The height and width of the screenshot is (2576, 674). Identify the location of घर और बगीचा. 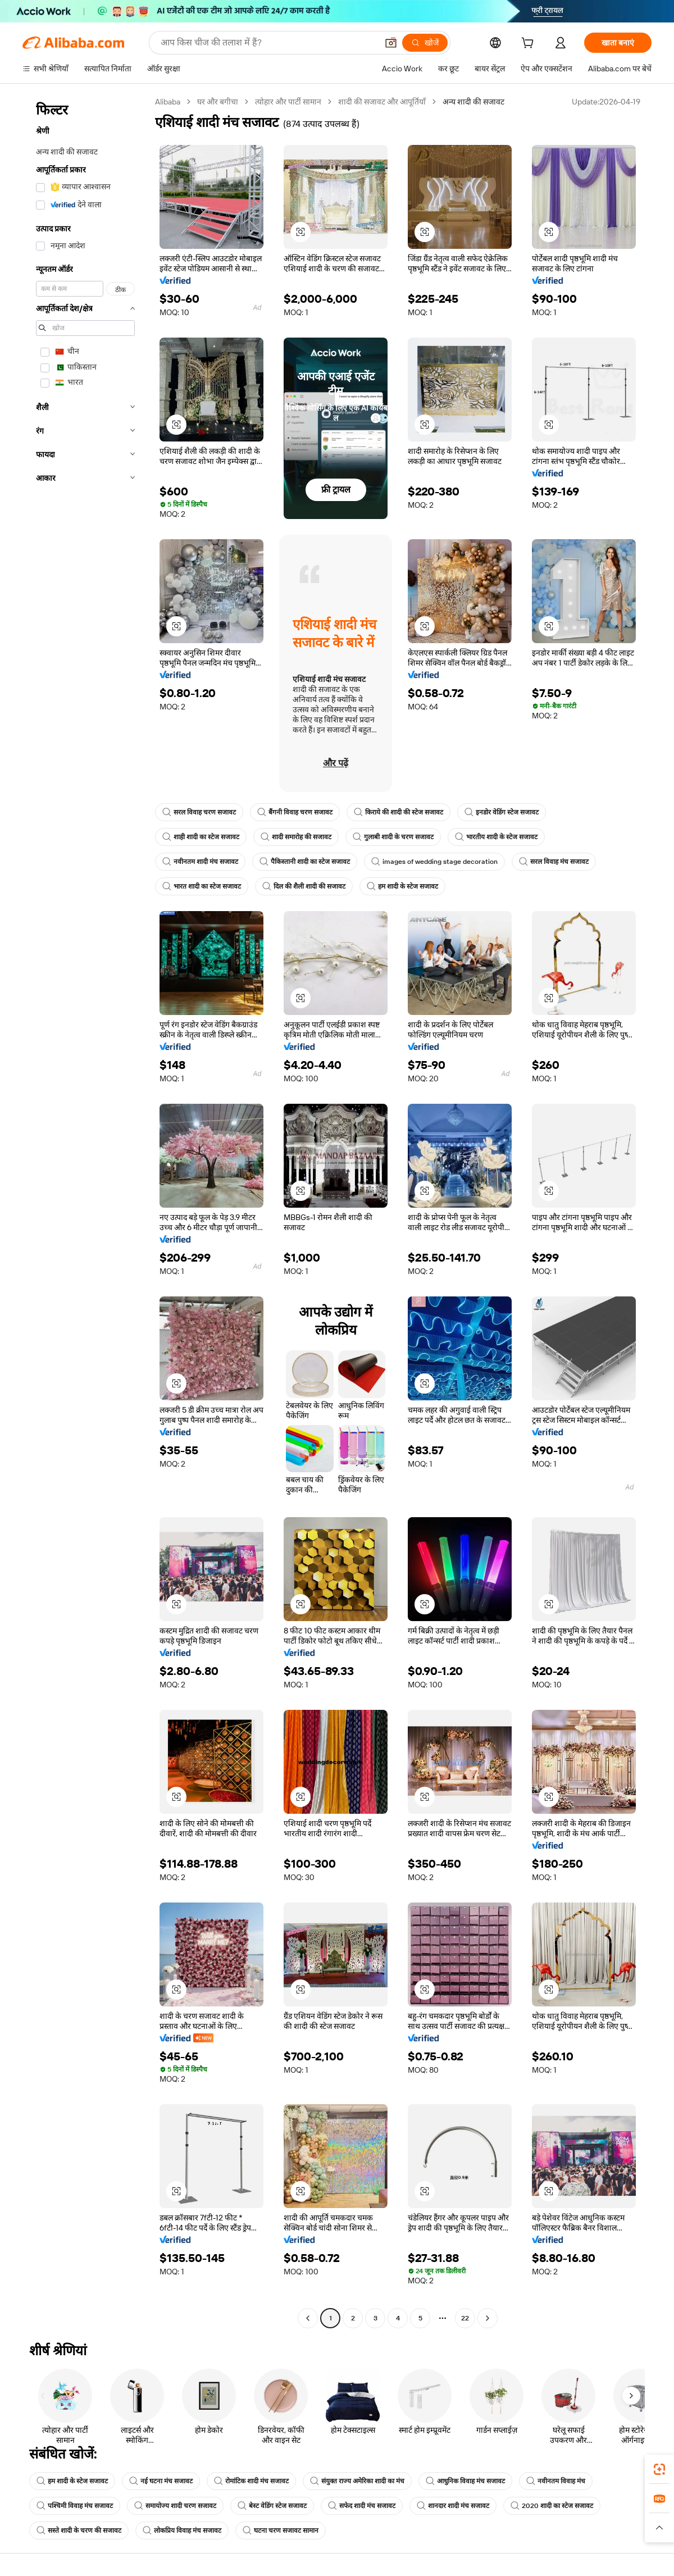
(217, 101).